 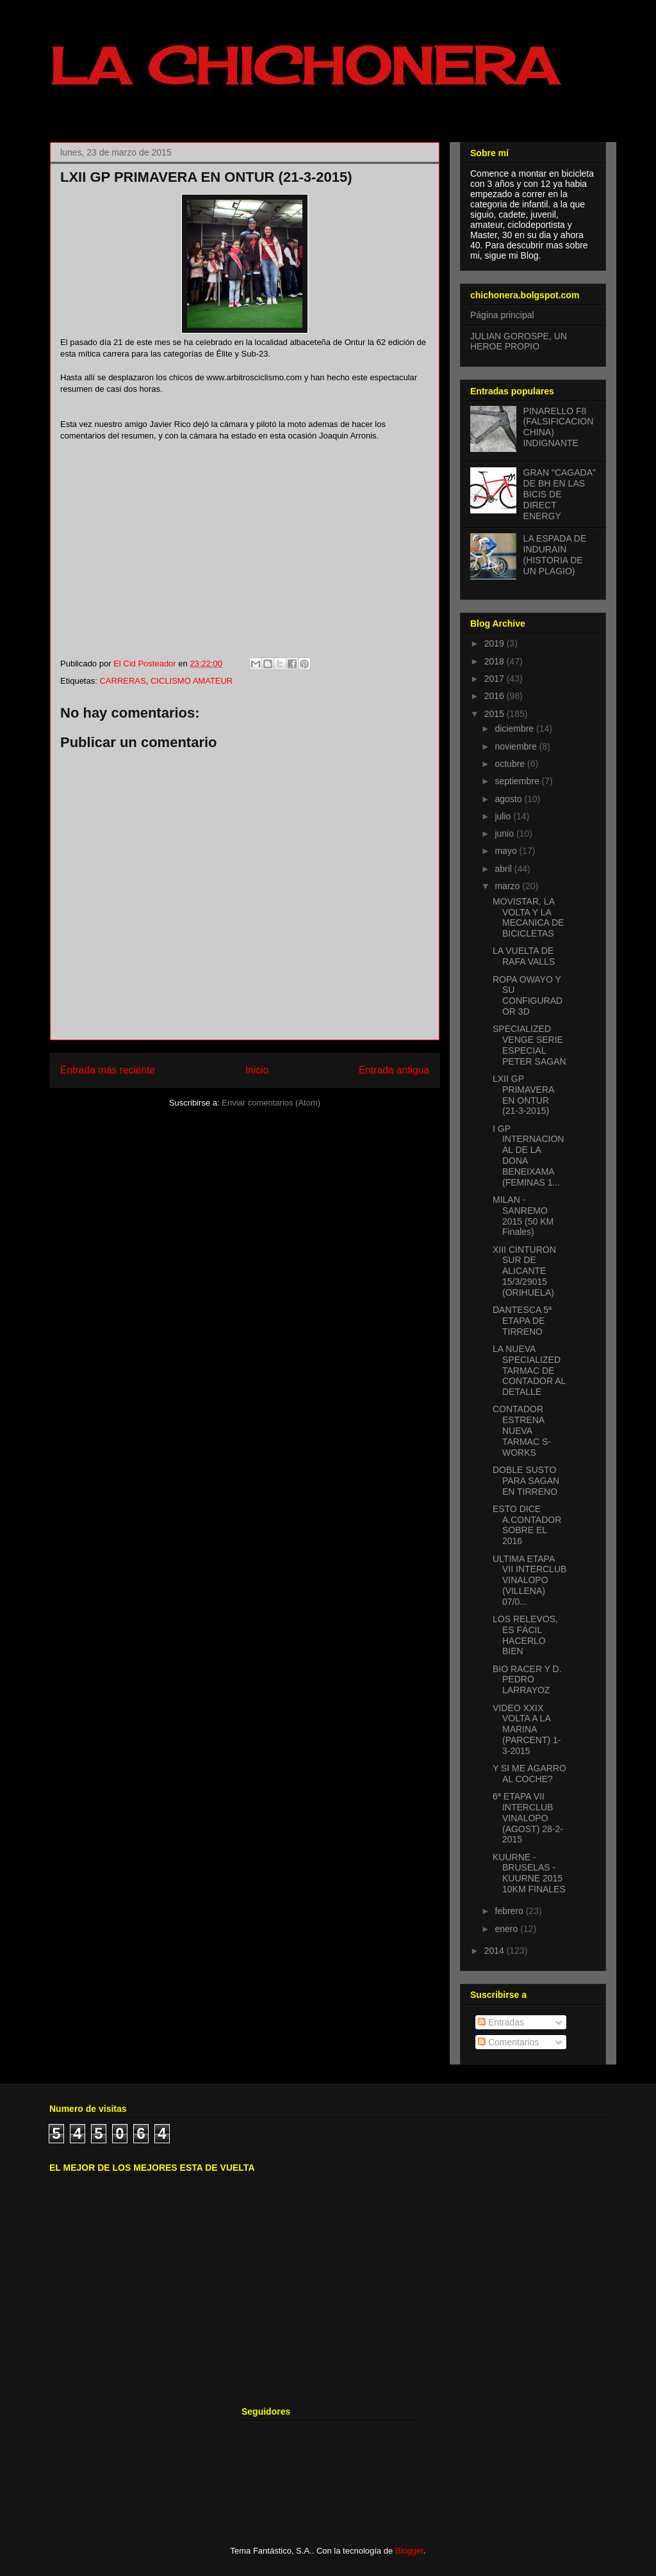 I want to click on abril, so click(x=504, y=869).